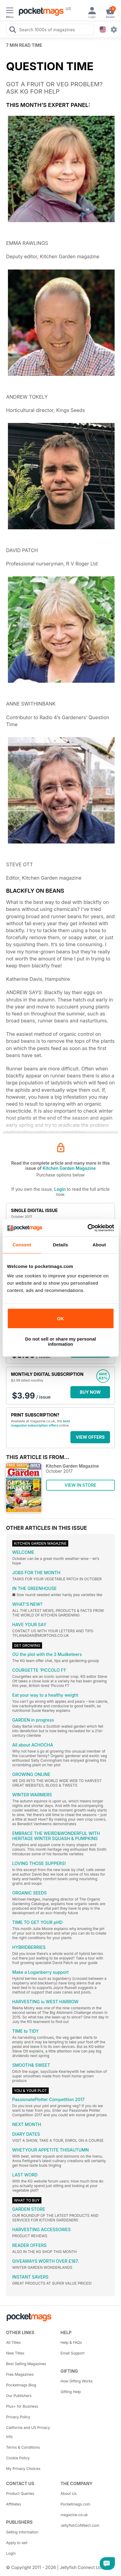  What do you see at coordinates (60, 1244) in the screenshot?
I see `Details [tab]` at bounding box center [60, 1244].